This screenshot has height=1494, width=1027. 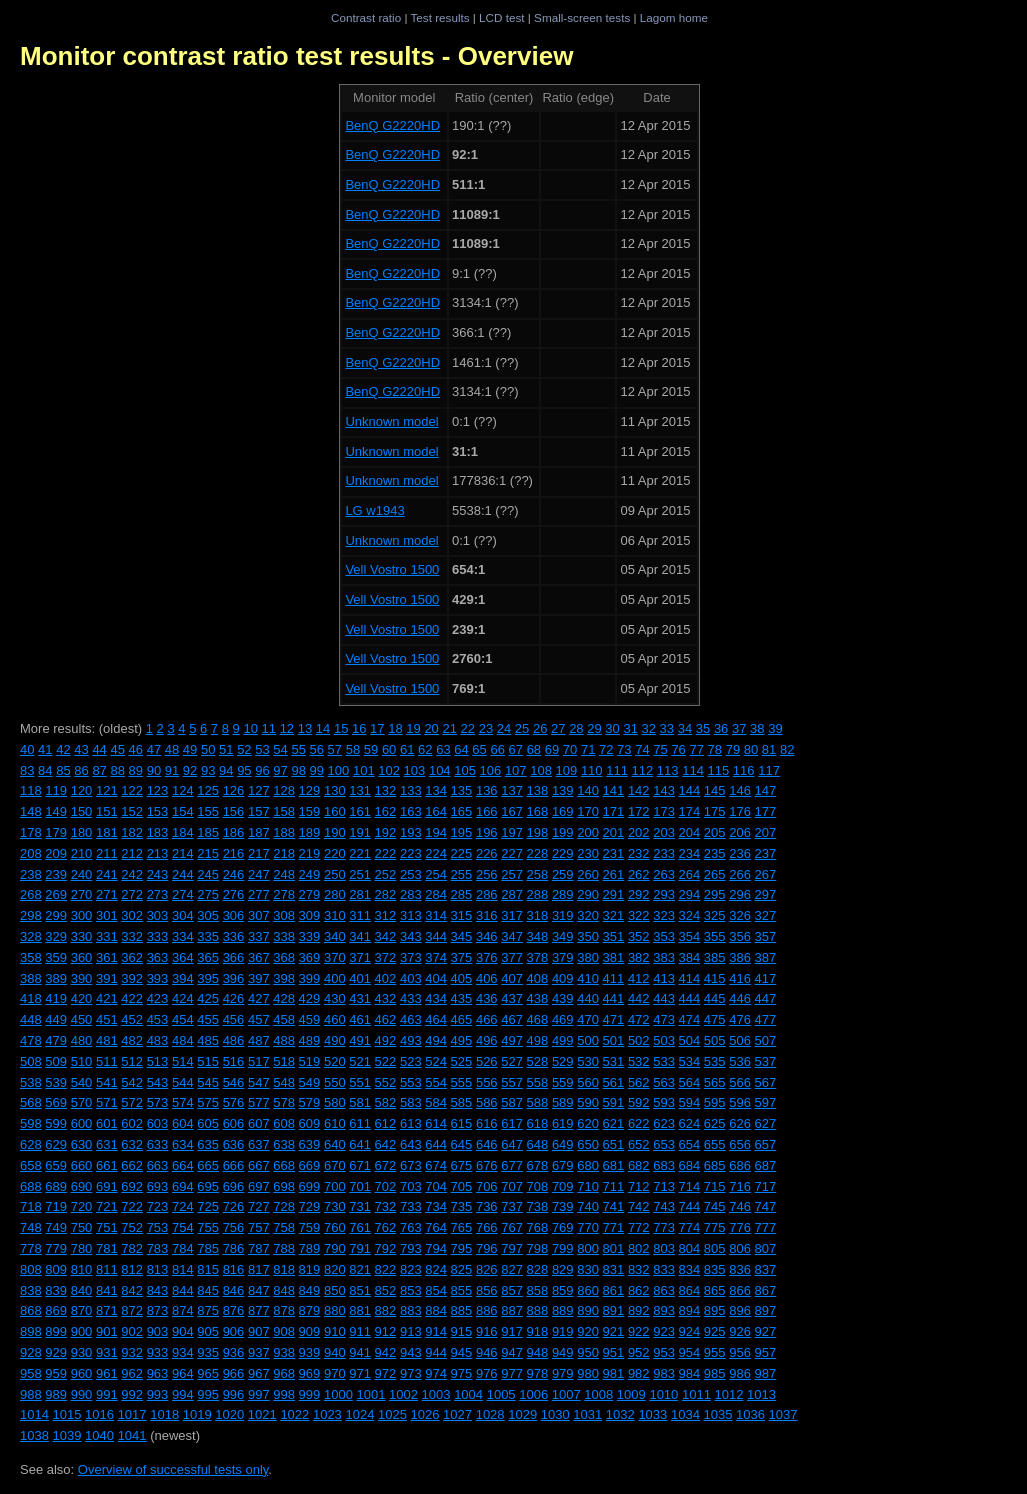 I want to click on 1012, so click(x=729, y=1394).